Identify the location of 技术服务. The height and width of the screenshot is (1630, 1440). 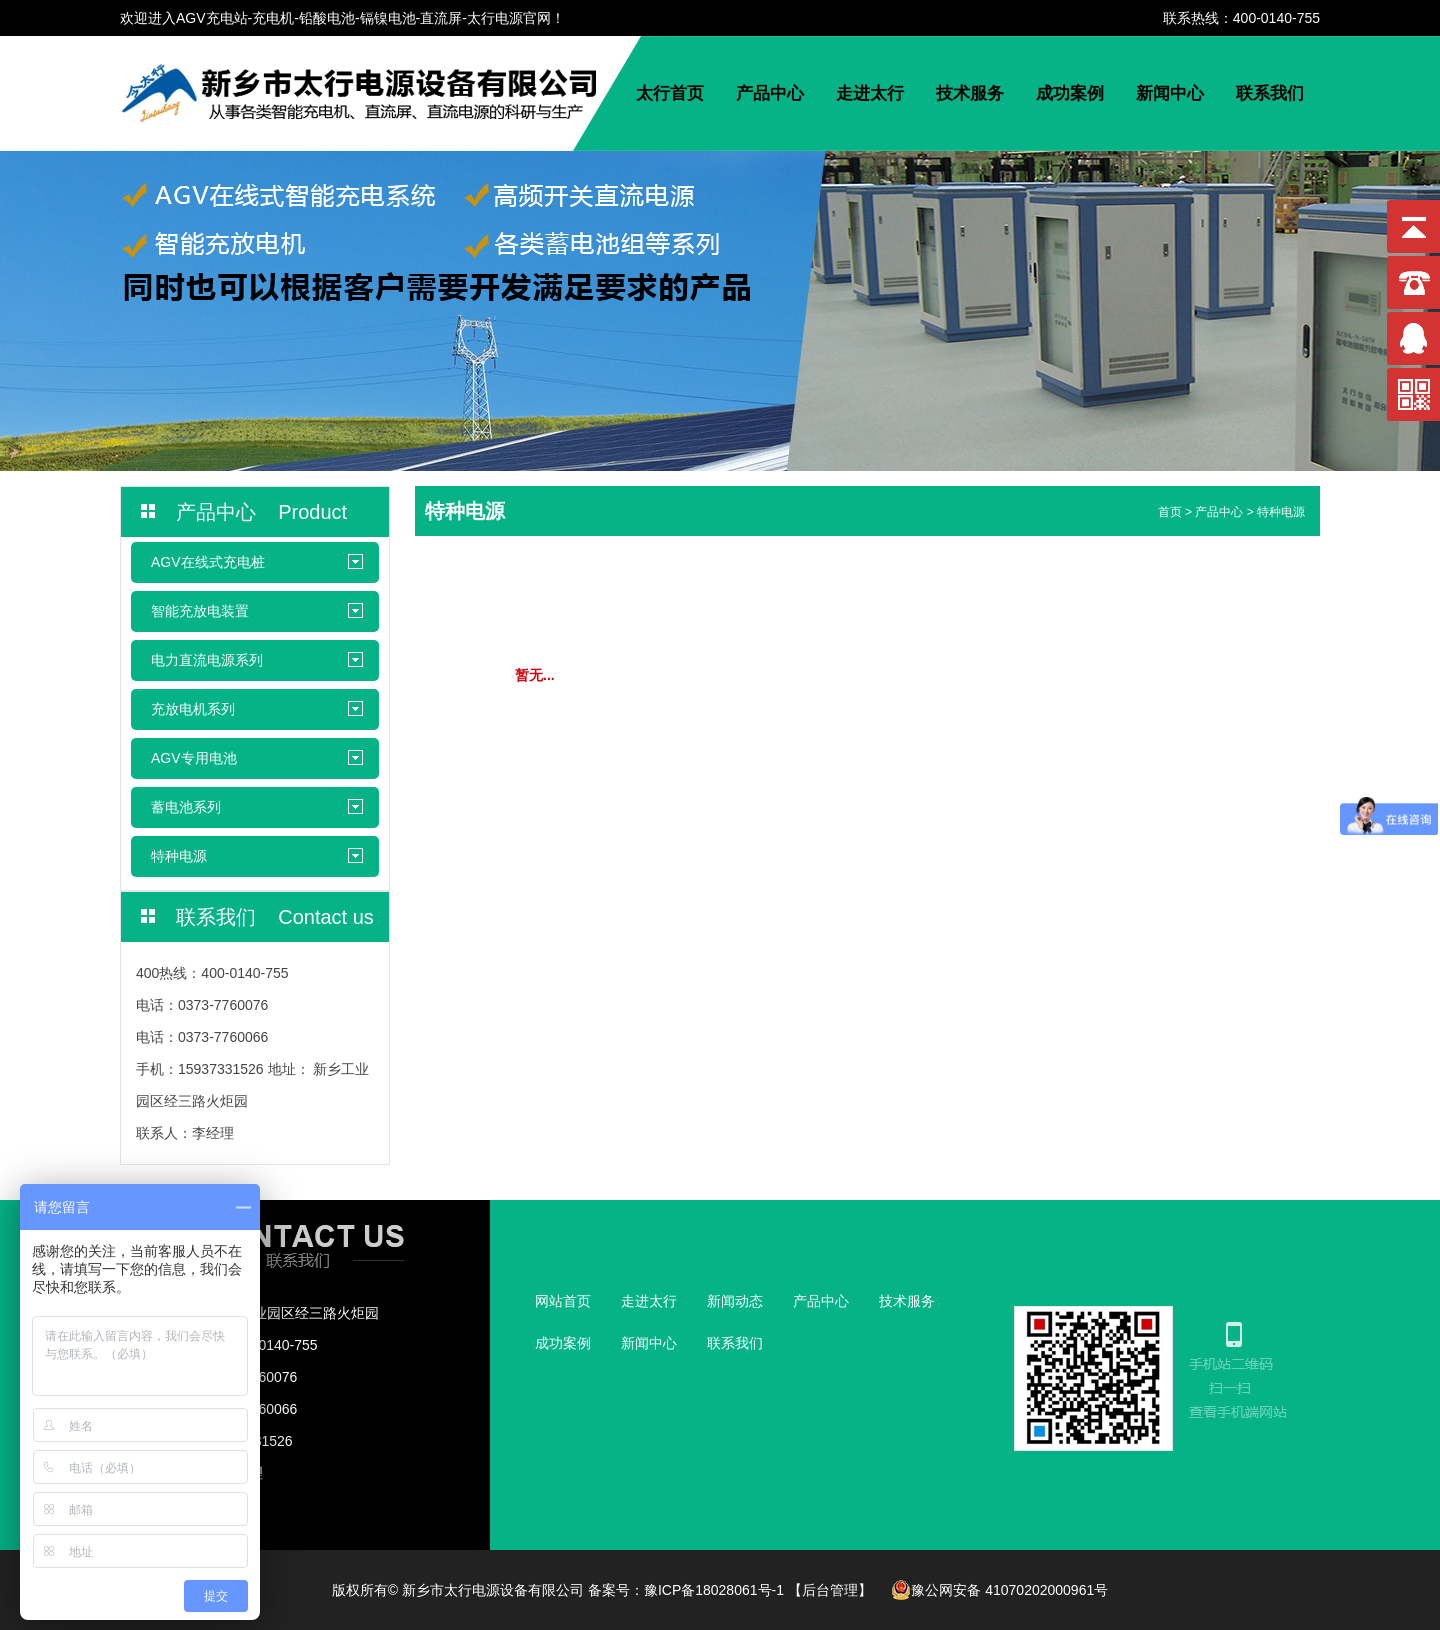
(970, 93).